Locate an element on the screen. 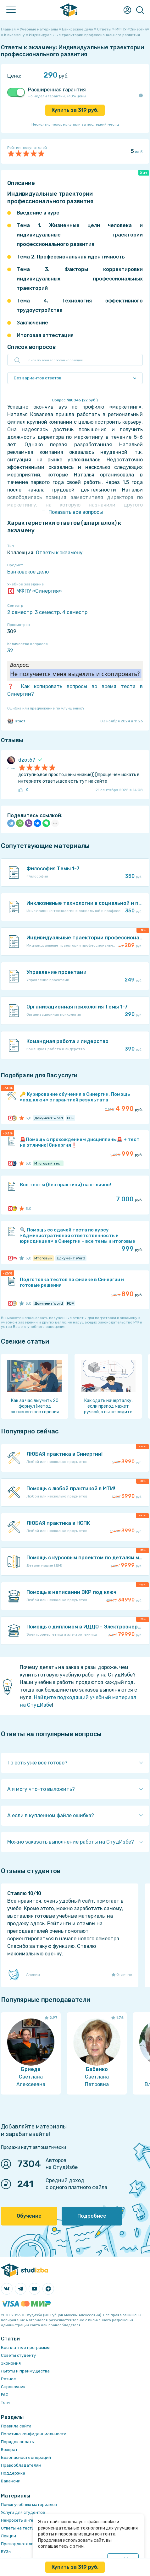 This screenshot has height=2576, width=150. Порядок оплаты is located at coordinates (18, 2441).